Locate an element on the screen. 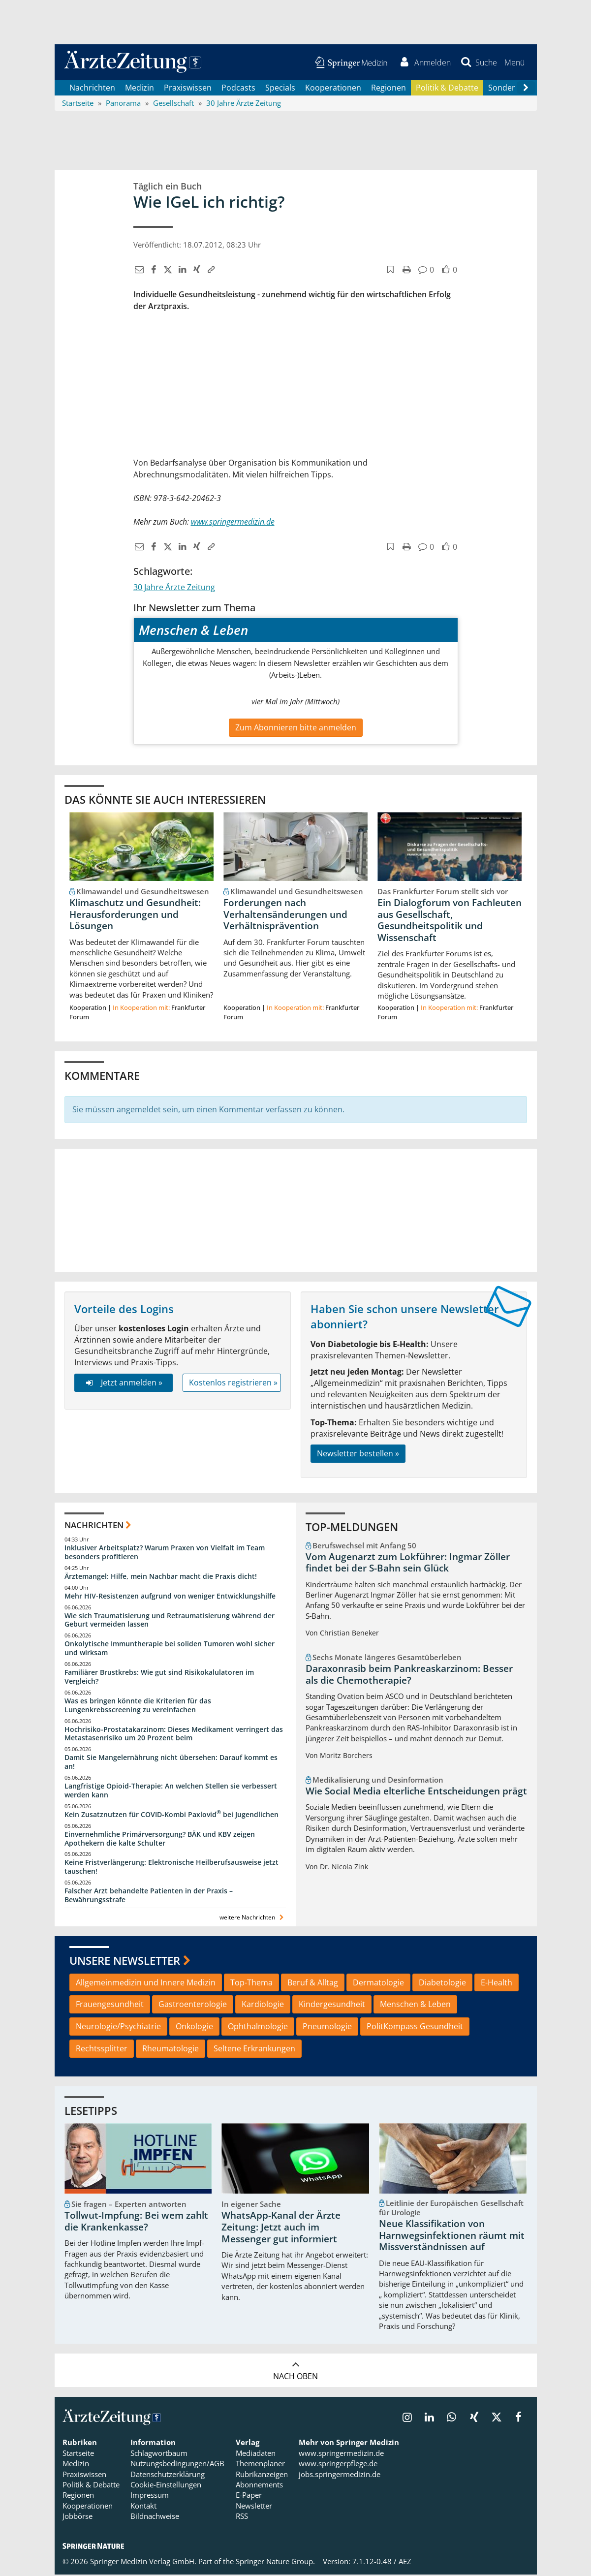 This screenshot has width=591, height=2576. Newsletter bestellen » is located at coordinates (358, 1454).